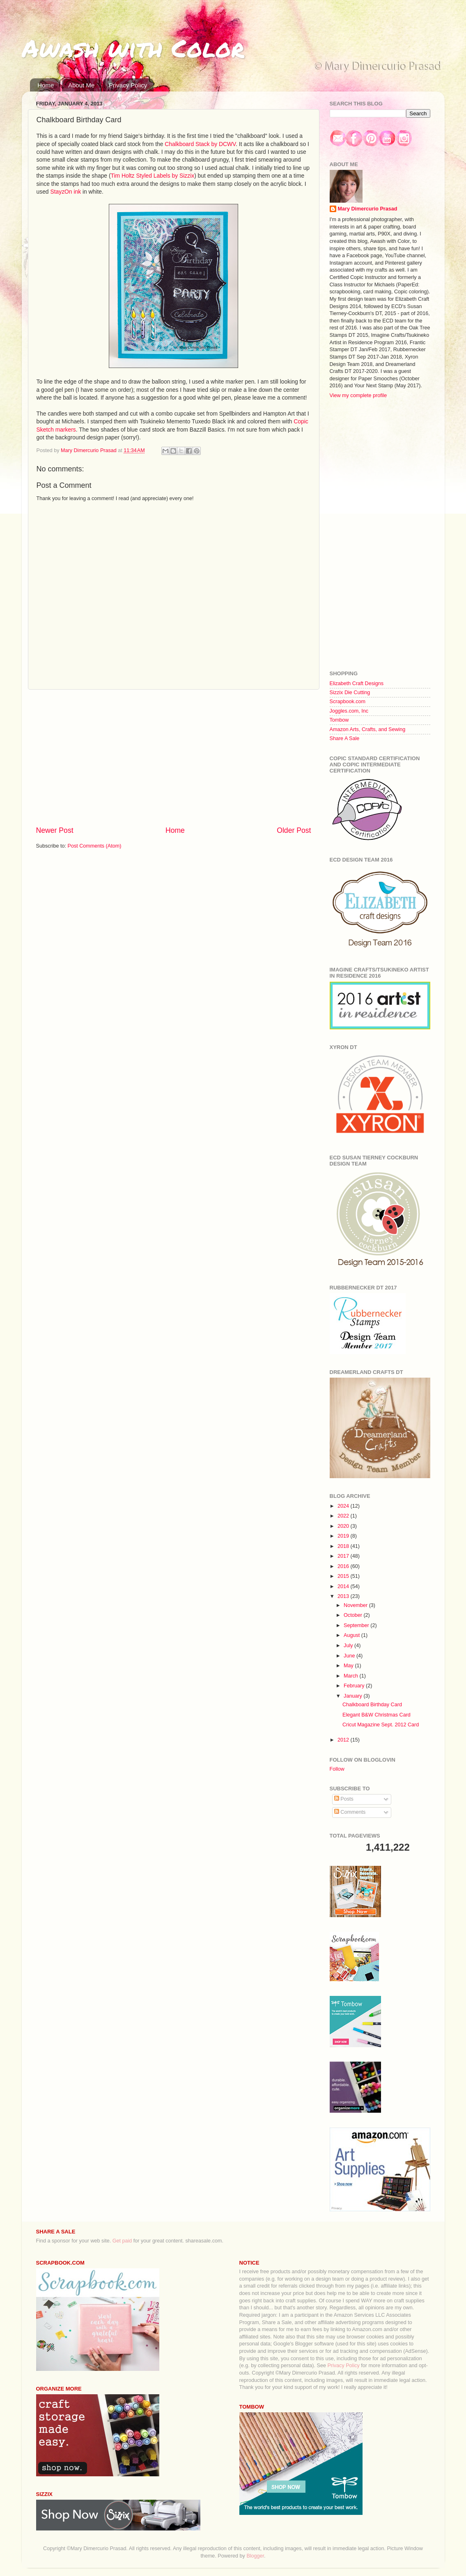 This screenshot has height=2576, width=466. What do you see at coordinates (353, 1615) in the screenshot?
I see `October` at bounding box center [353, 1615].